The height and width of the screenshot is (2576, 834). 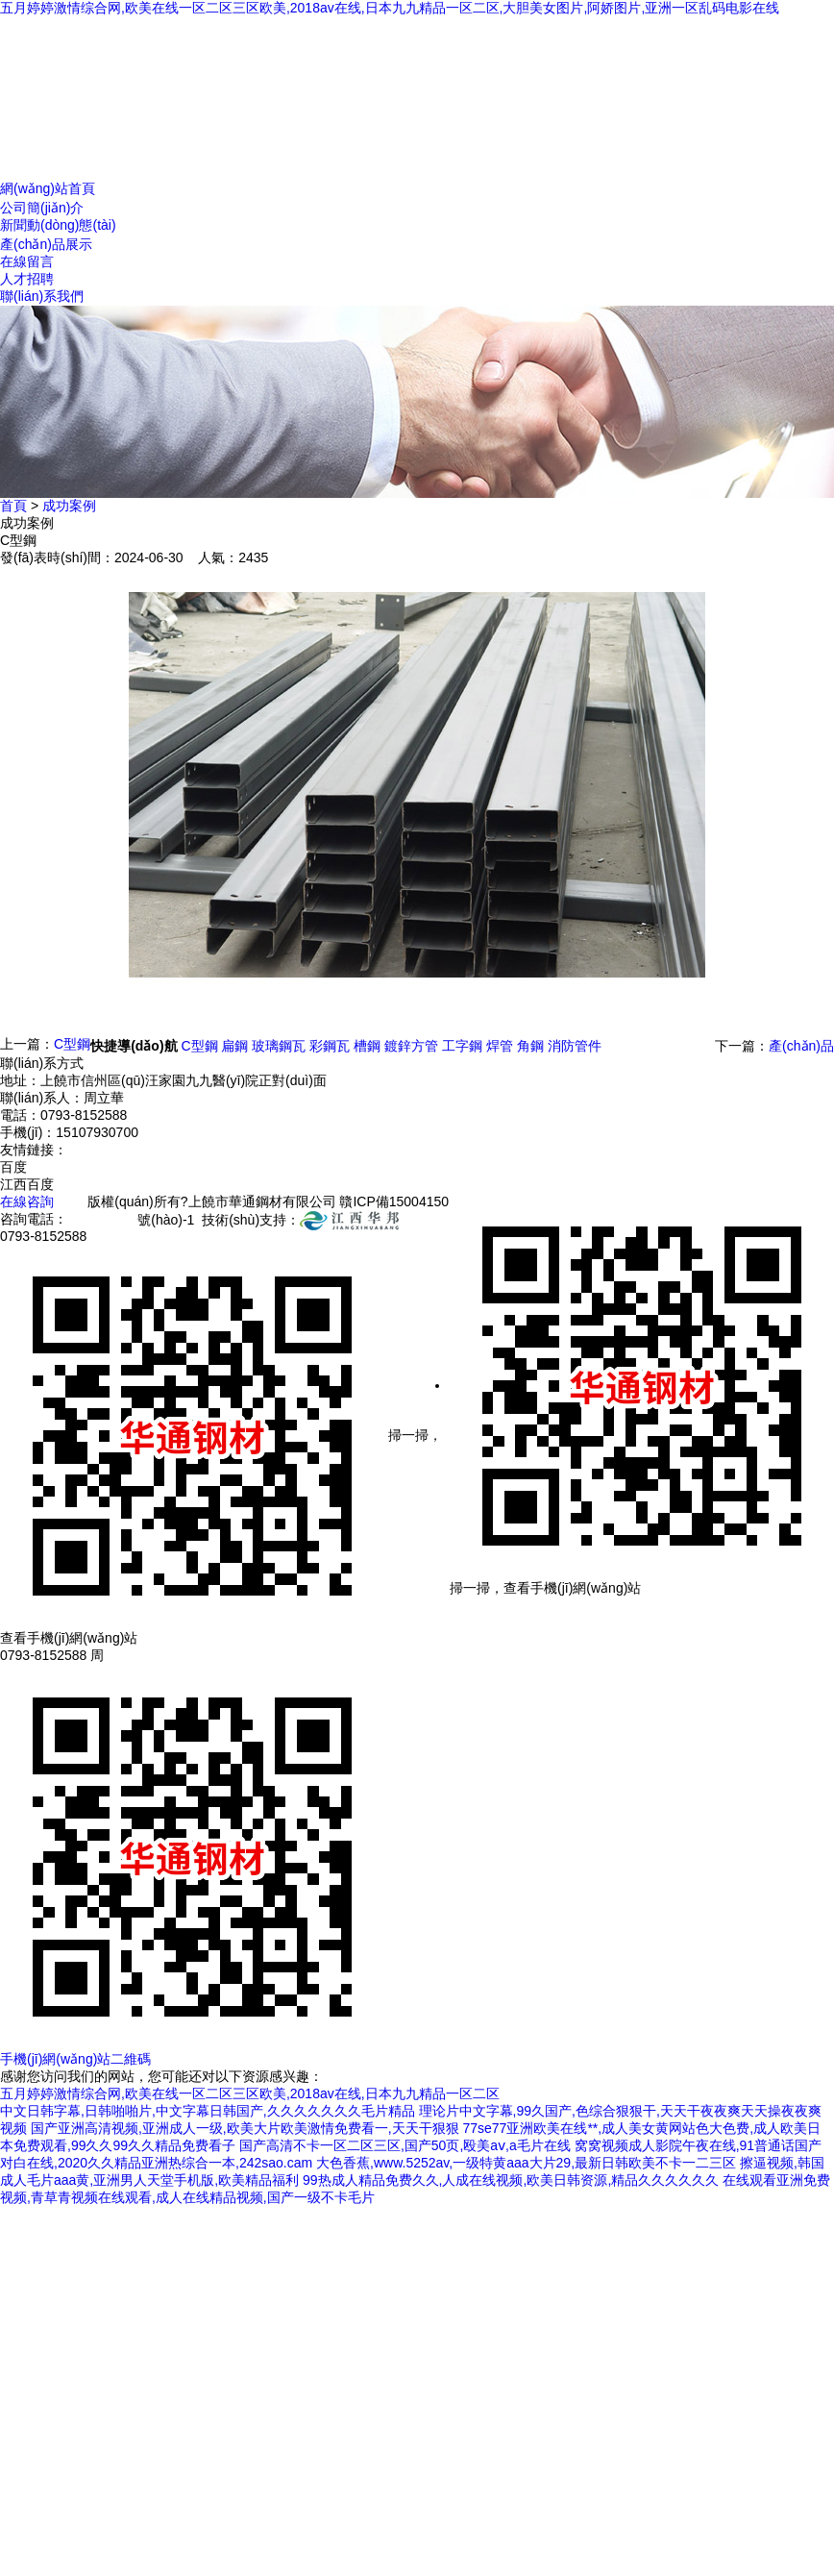 What do you see at coordinates (499, 1045) in the screenshot?
I see `焊管` at bounding box center [499, 1045].